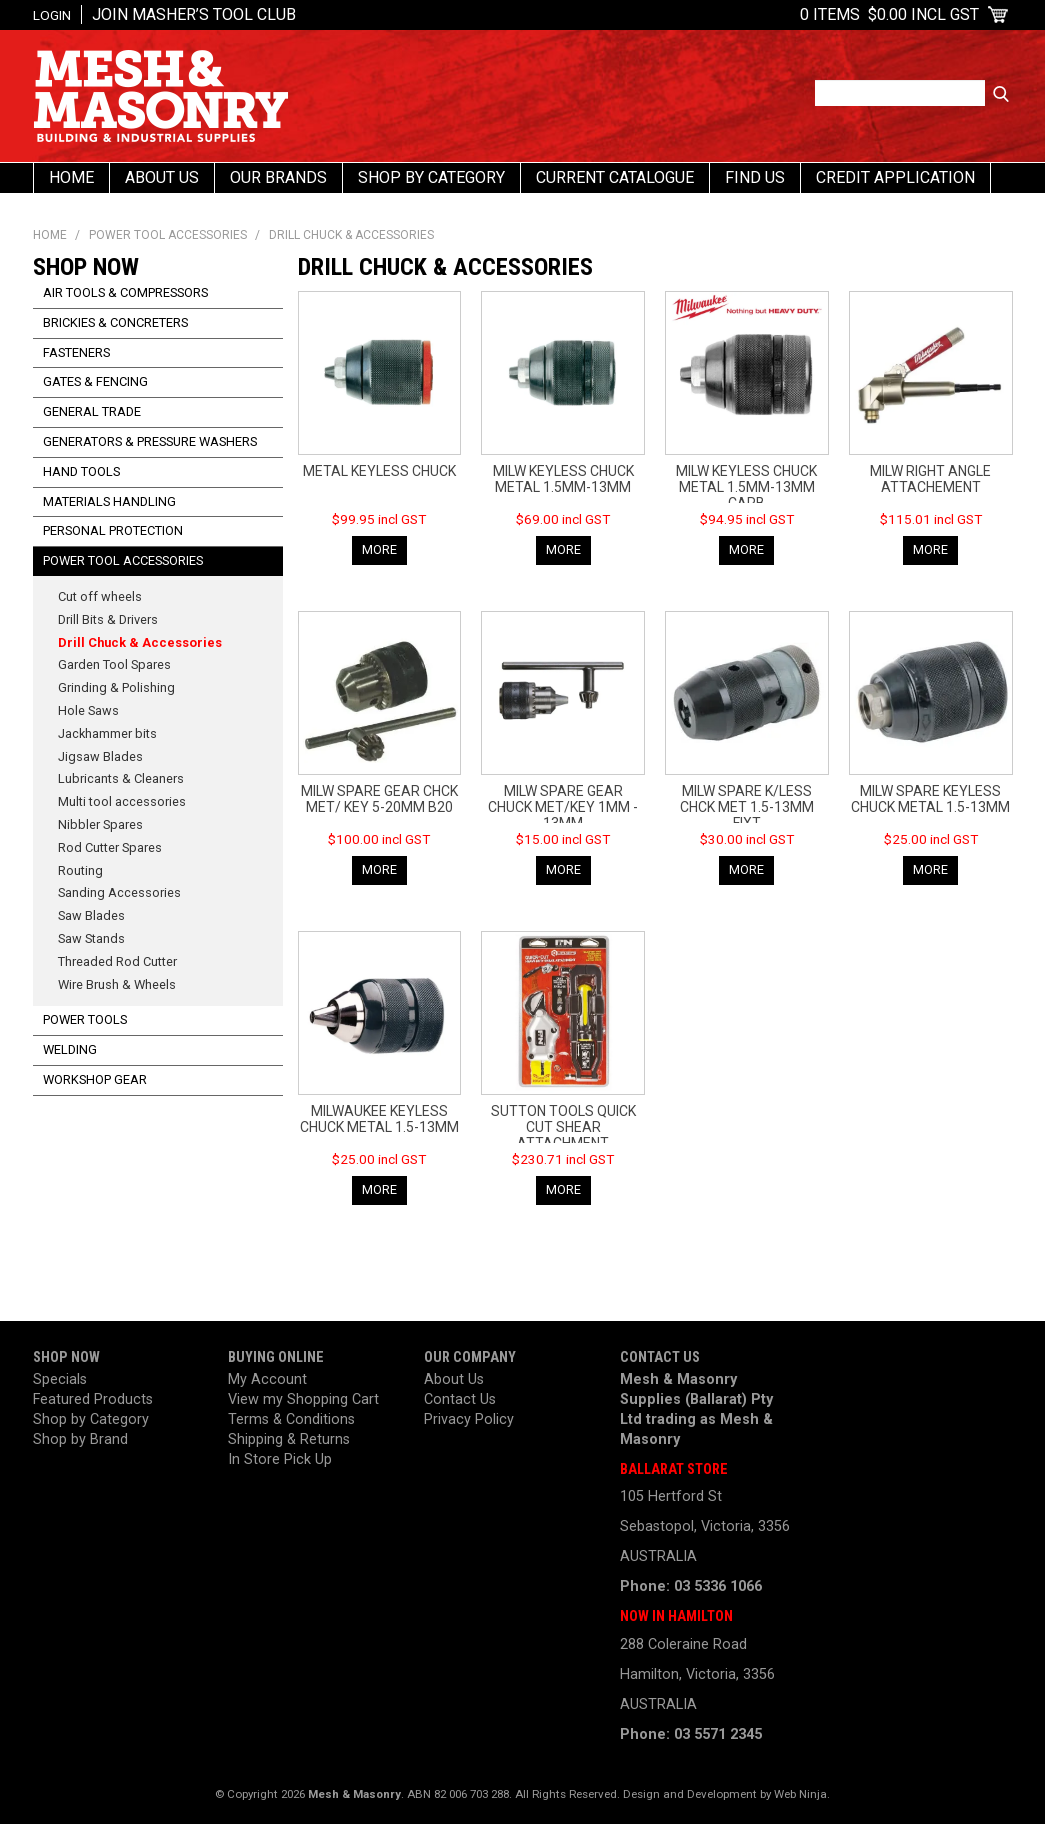  Describe the element at coordinates (930, 799) in the screenshot. I see `MILW SPARE KEYLESS CHUCK METAL 1.5-13MM` at that location.